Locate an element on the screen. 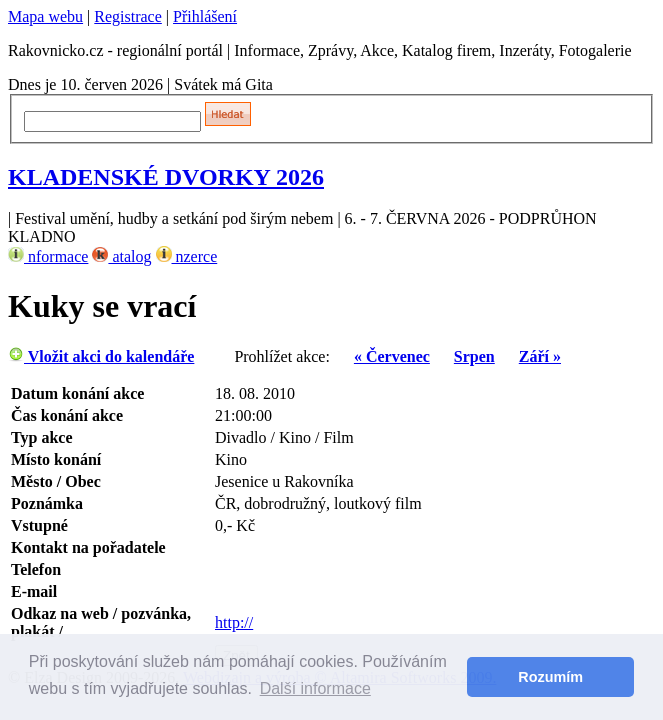  Přihlášení is located at coordinates (205, 16).